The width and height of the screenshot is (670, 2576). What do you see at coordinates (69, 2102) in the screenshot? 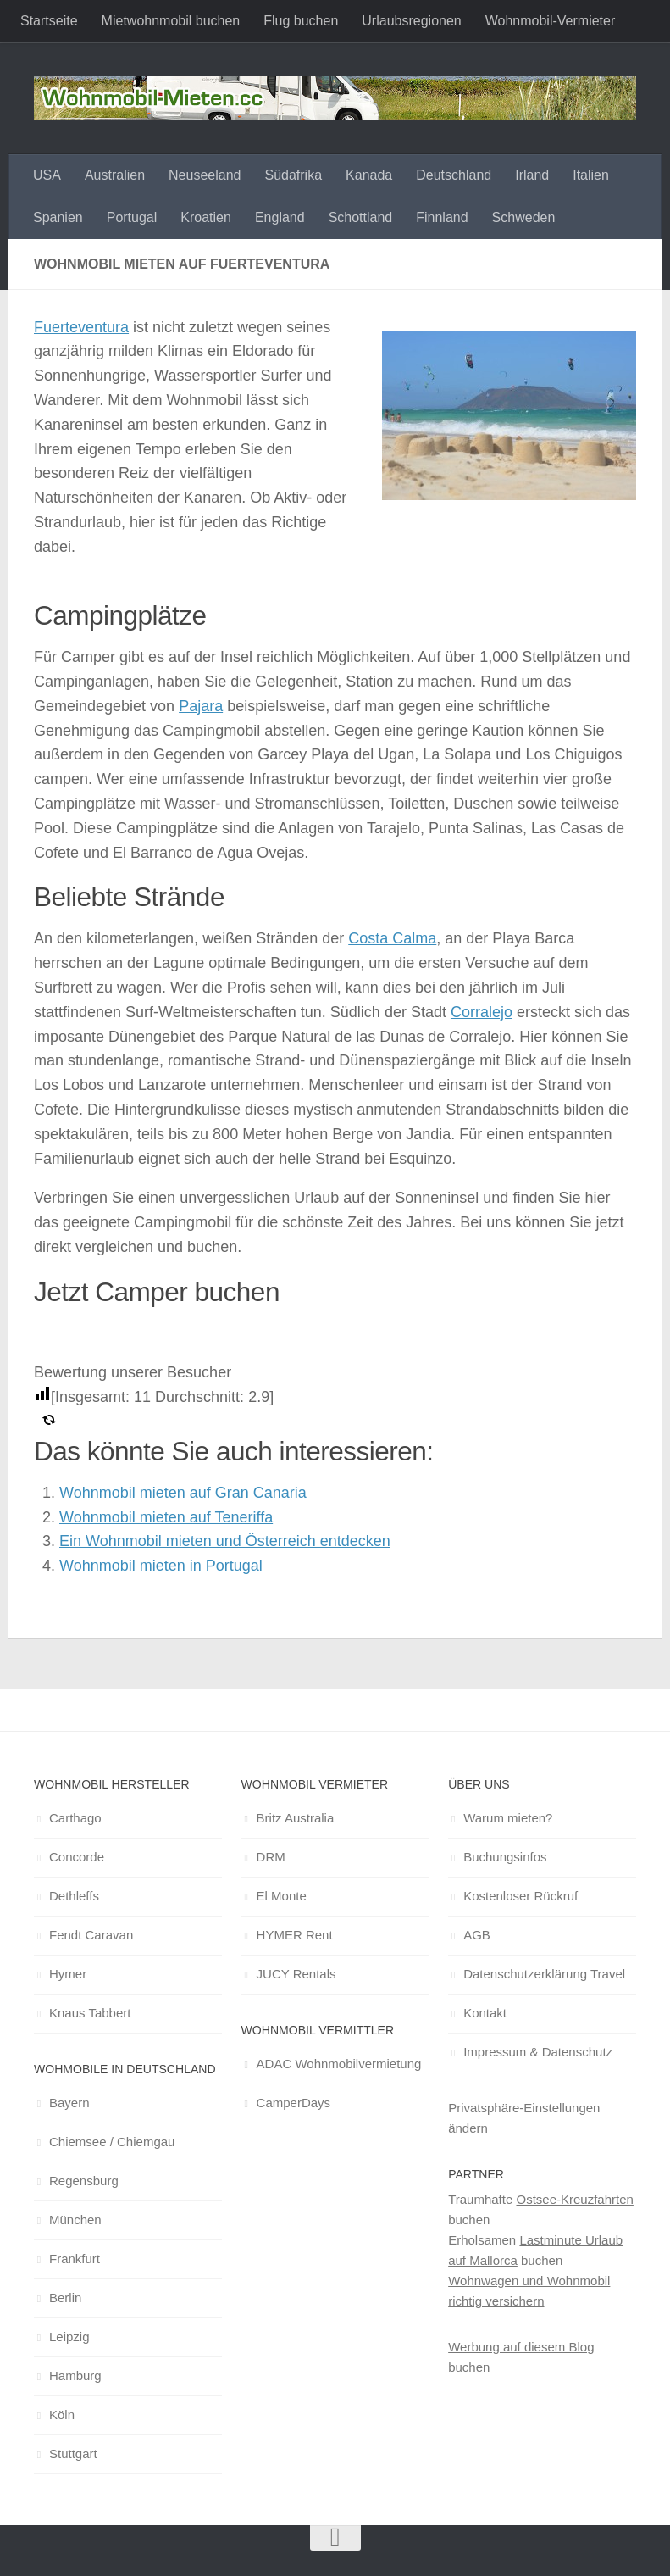
I see `Bayern` at bounding box center [69, 2102].